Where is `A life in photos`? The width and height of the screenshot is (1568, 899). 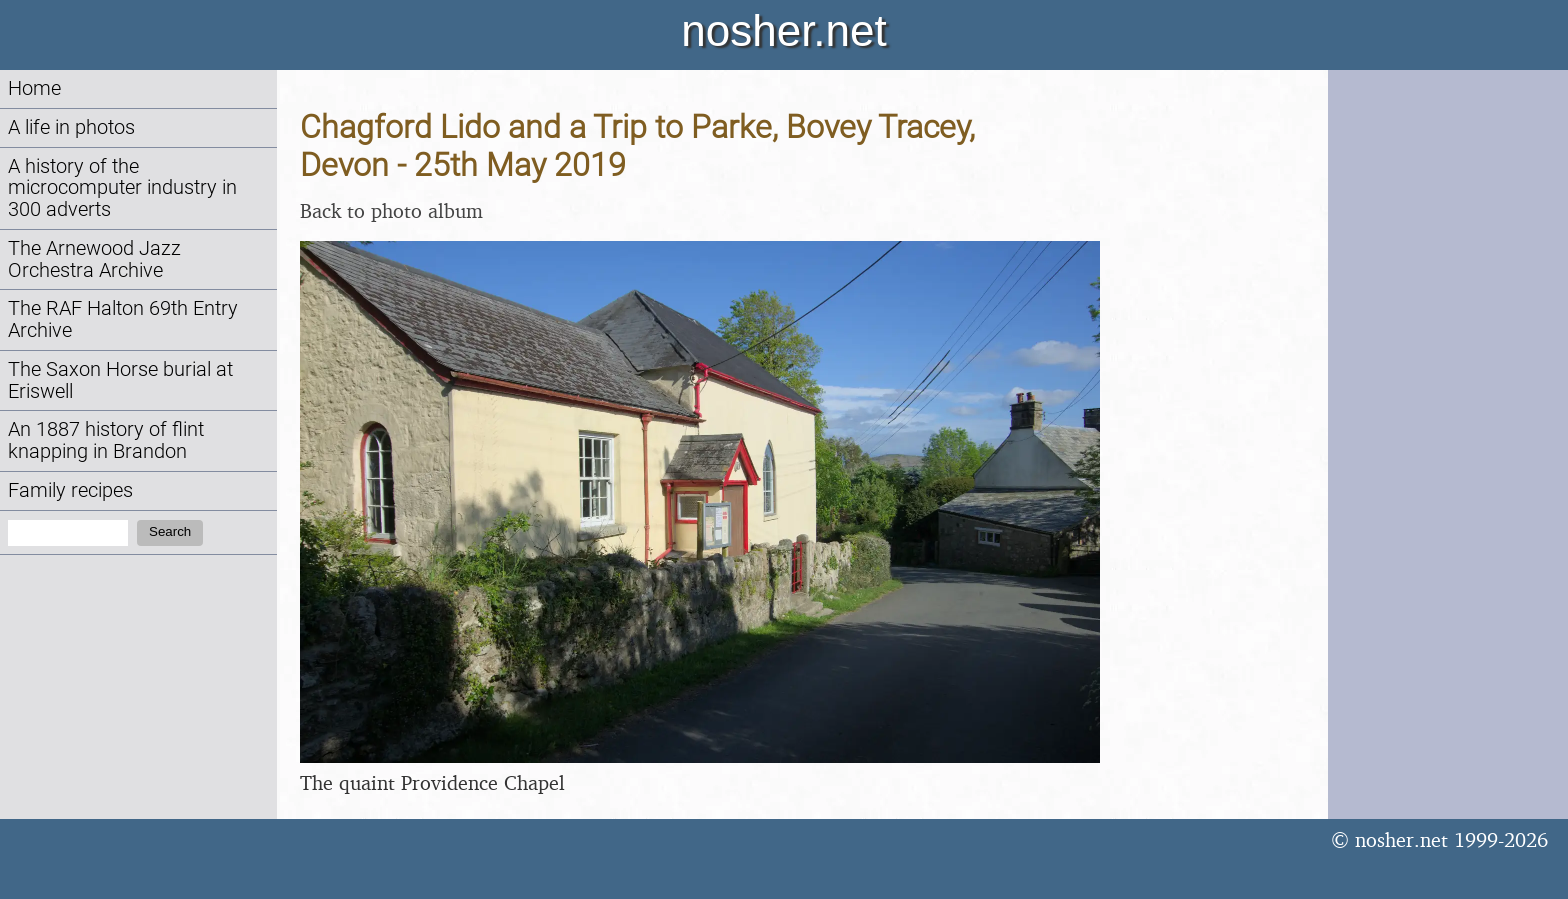
A life in photos is located at coordinates (71, 127).